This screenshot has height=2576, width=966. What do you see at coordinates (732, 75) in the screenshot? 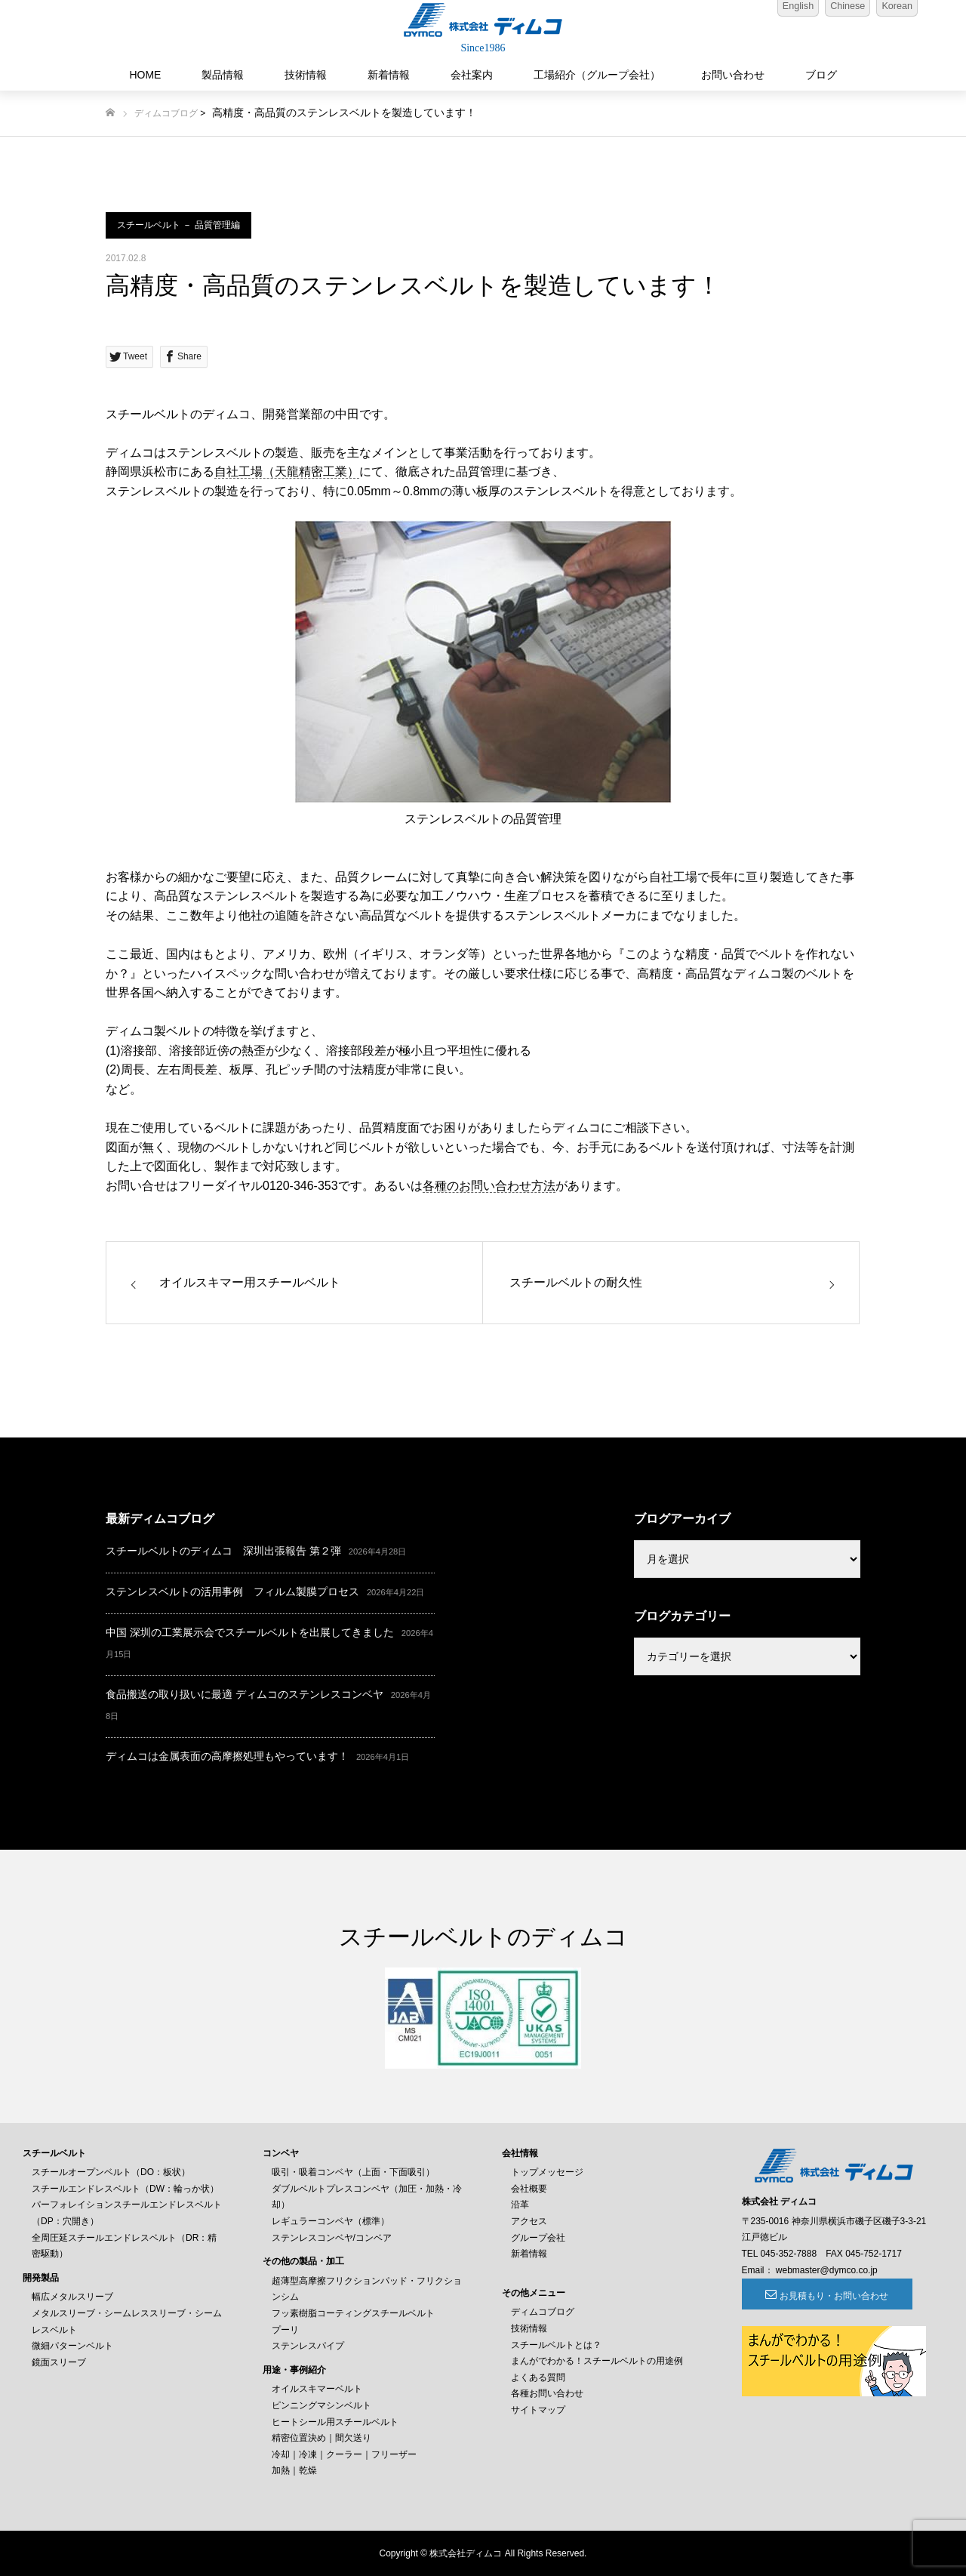
I see `お問い合わせ` at bounding box center [732, 75].